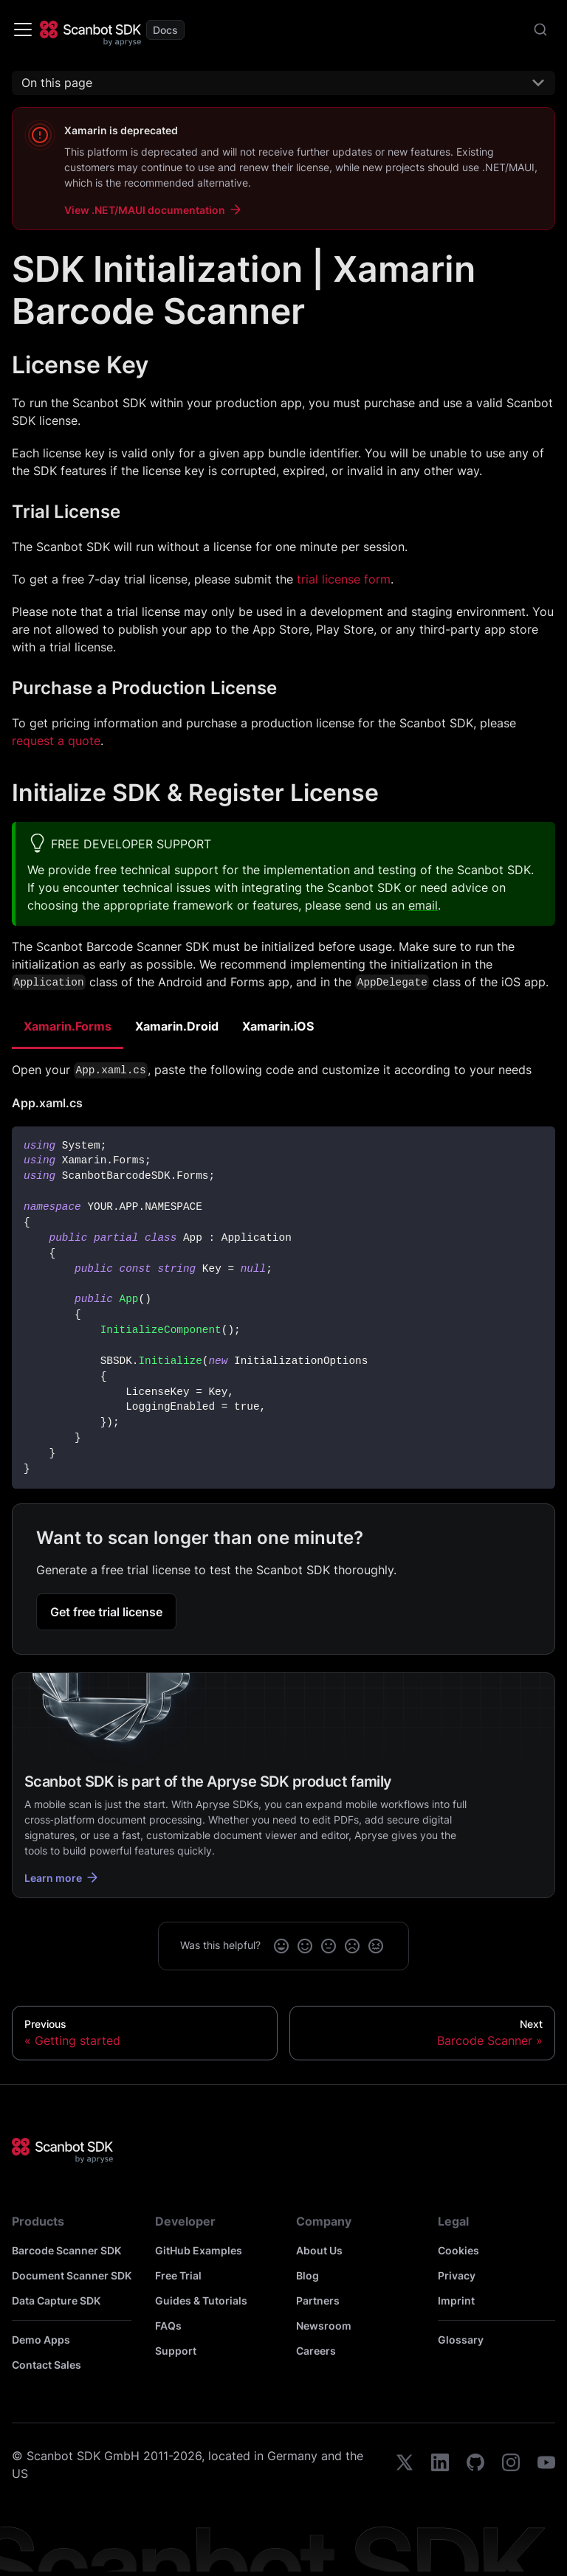 This screenshot has height=2576, width=567. Describe the element at coordinates (67, 1026) in the screenshot. I see `Xamarin.Forms [tab]` at that location.